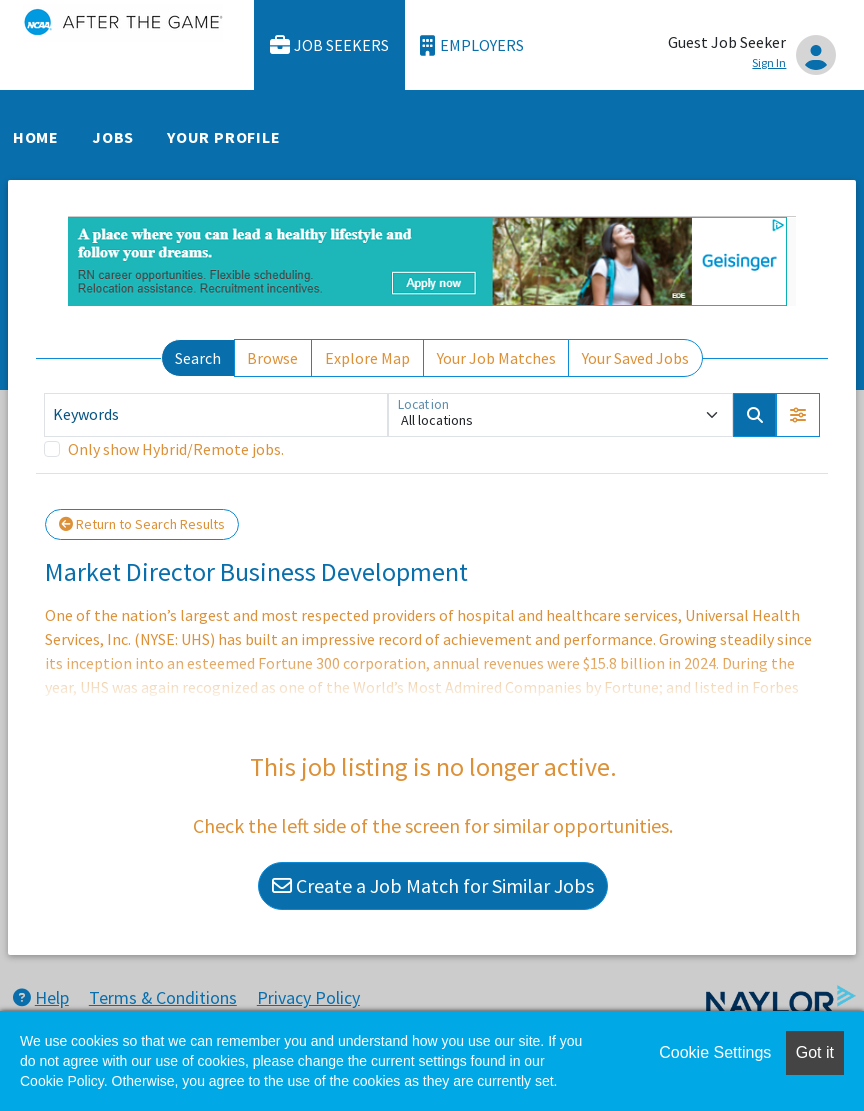  Describe the element at coordinates (41, 997) in the screenshot. I see `Help` at that location.